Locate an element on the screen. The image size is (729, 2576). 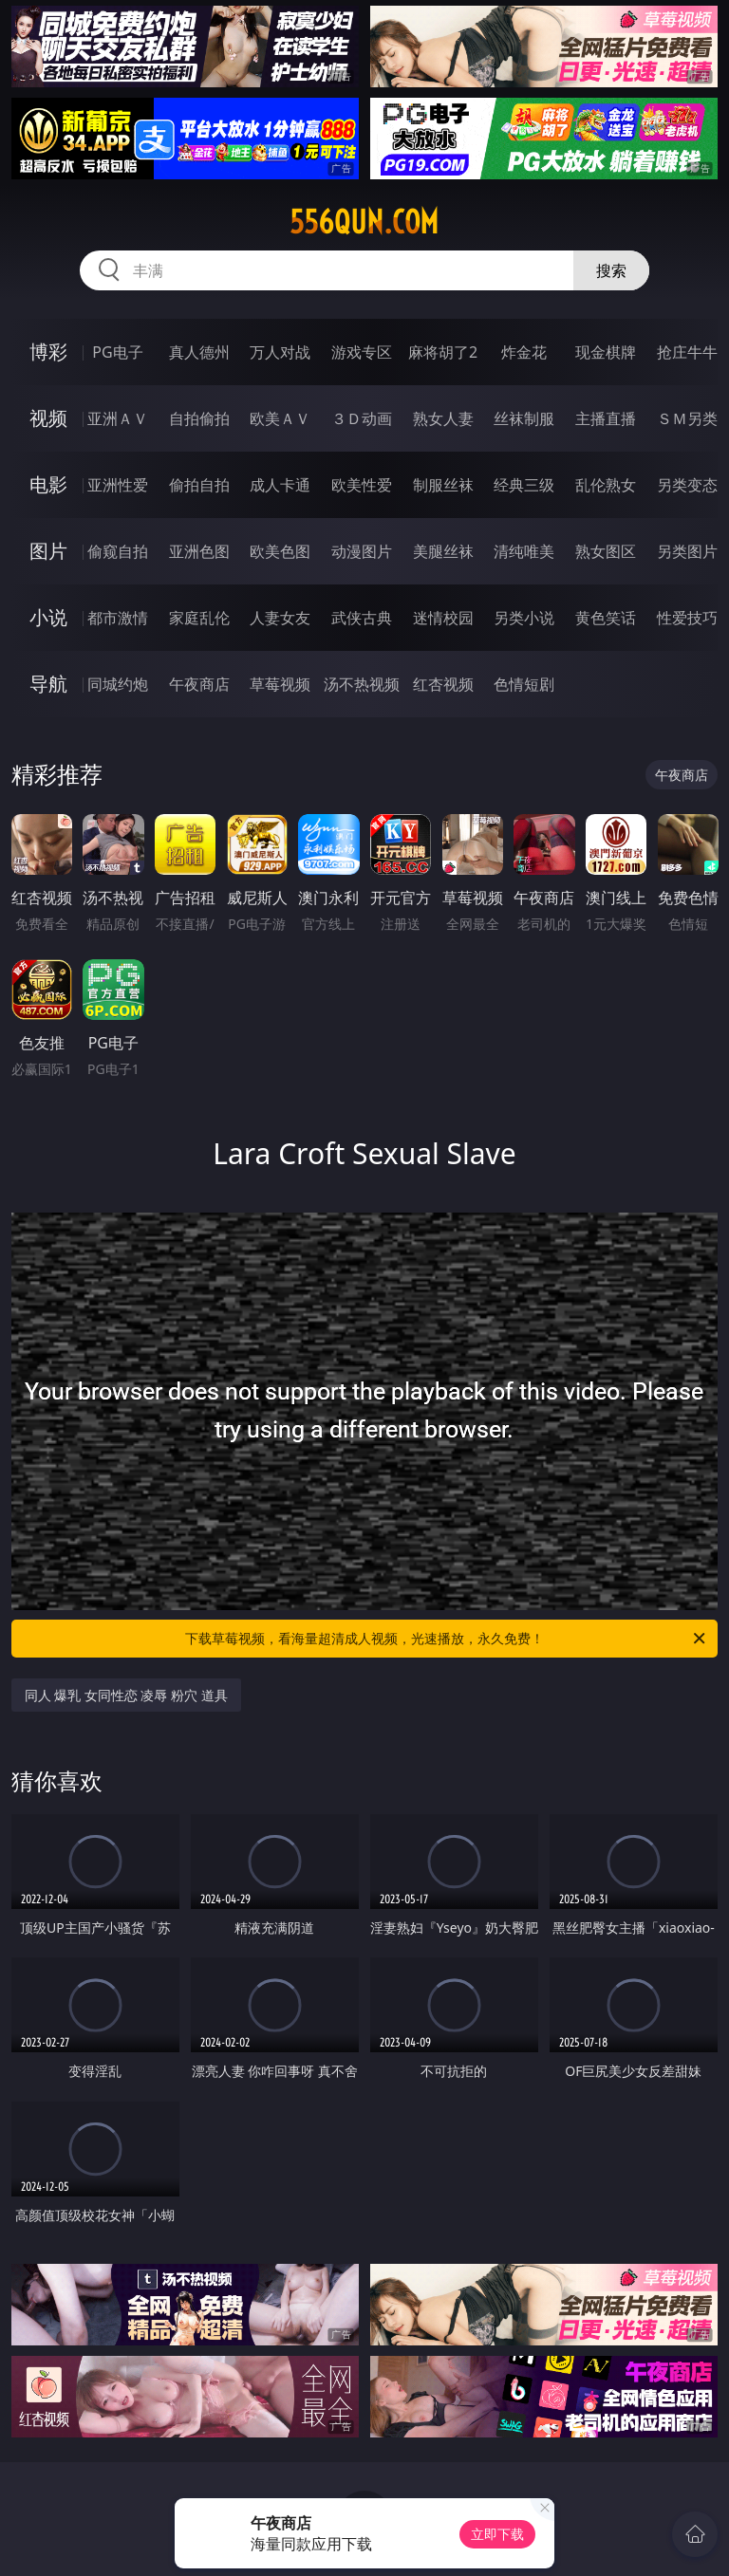
亚洲色图 is located at coordinates (199, 551).